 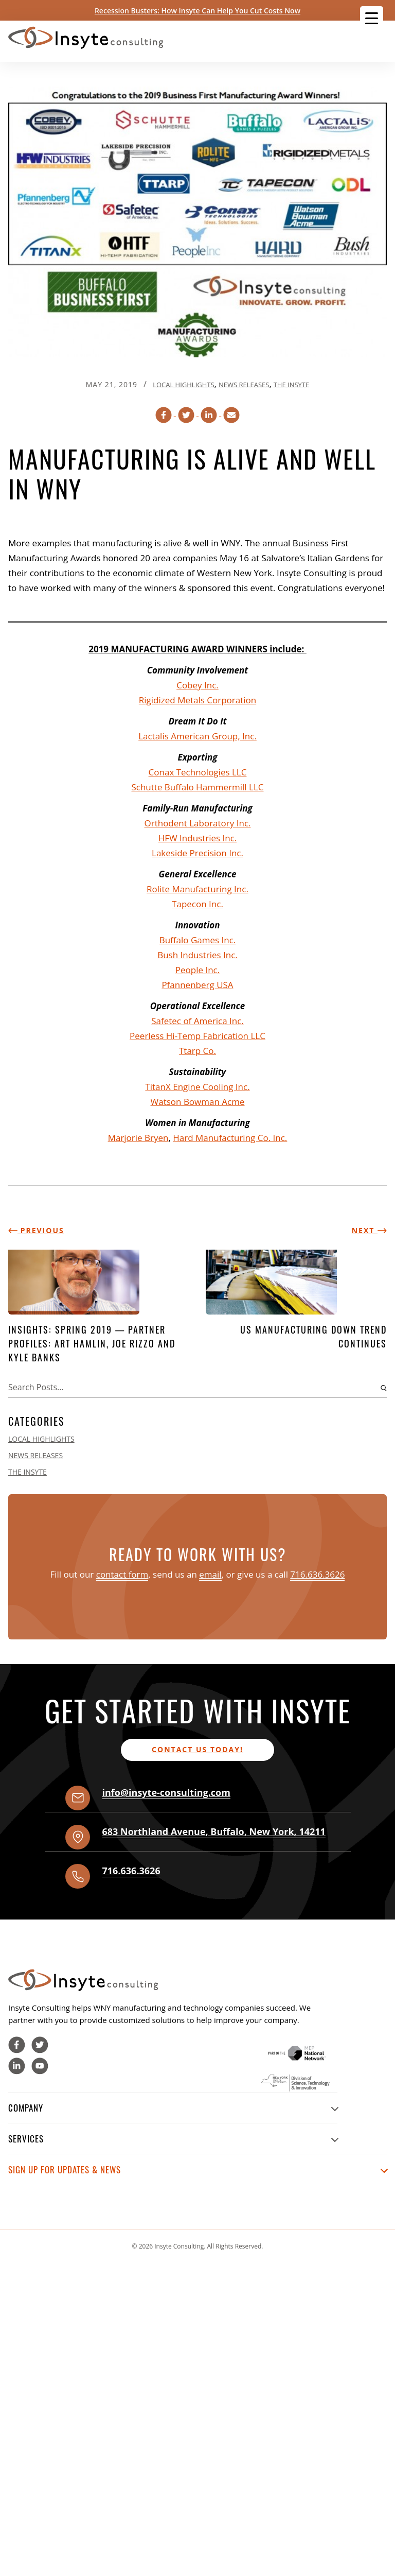 What do you see at coordinates (197, 838) in the screenshot?
I see `HFW Industries Inc.` at bounding box center [197, 838].